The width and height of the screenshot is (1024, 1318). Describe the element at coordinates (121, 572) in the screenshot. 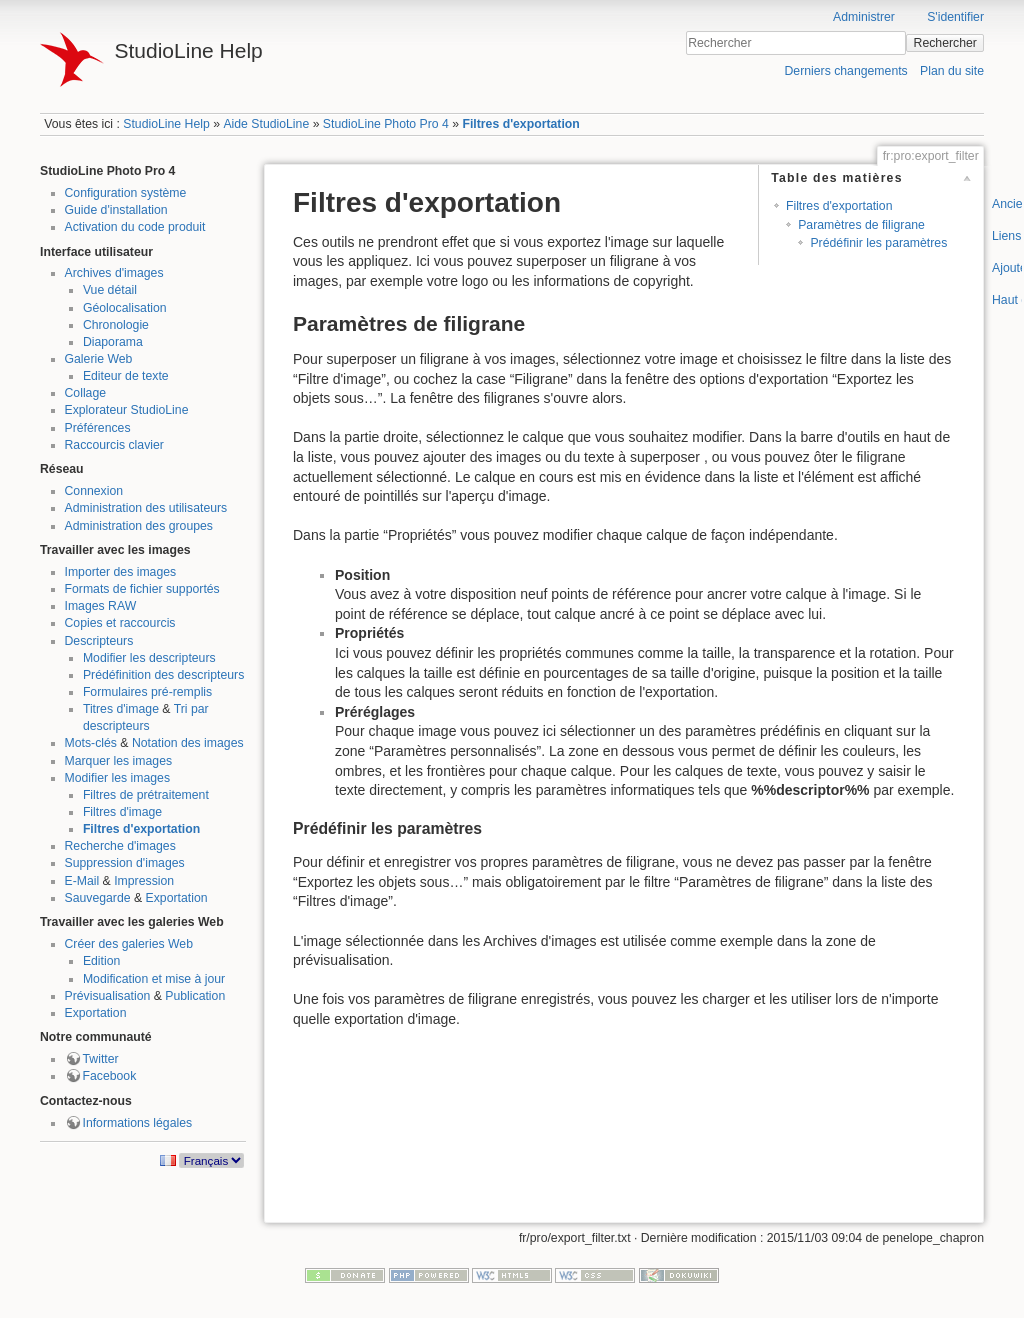

I see `Importer des images` at that location.